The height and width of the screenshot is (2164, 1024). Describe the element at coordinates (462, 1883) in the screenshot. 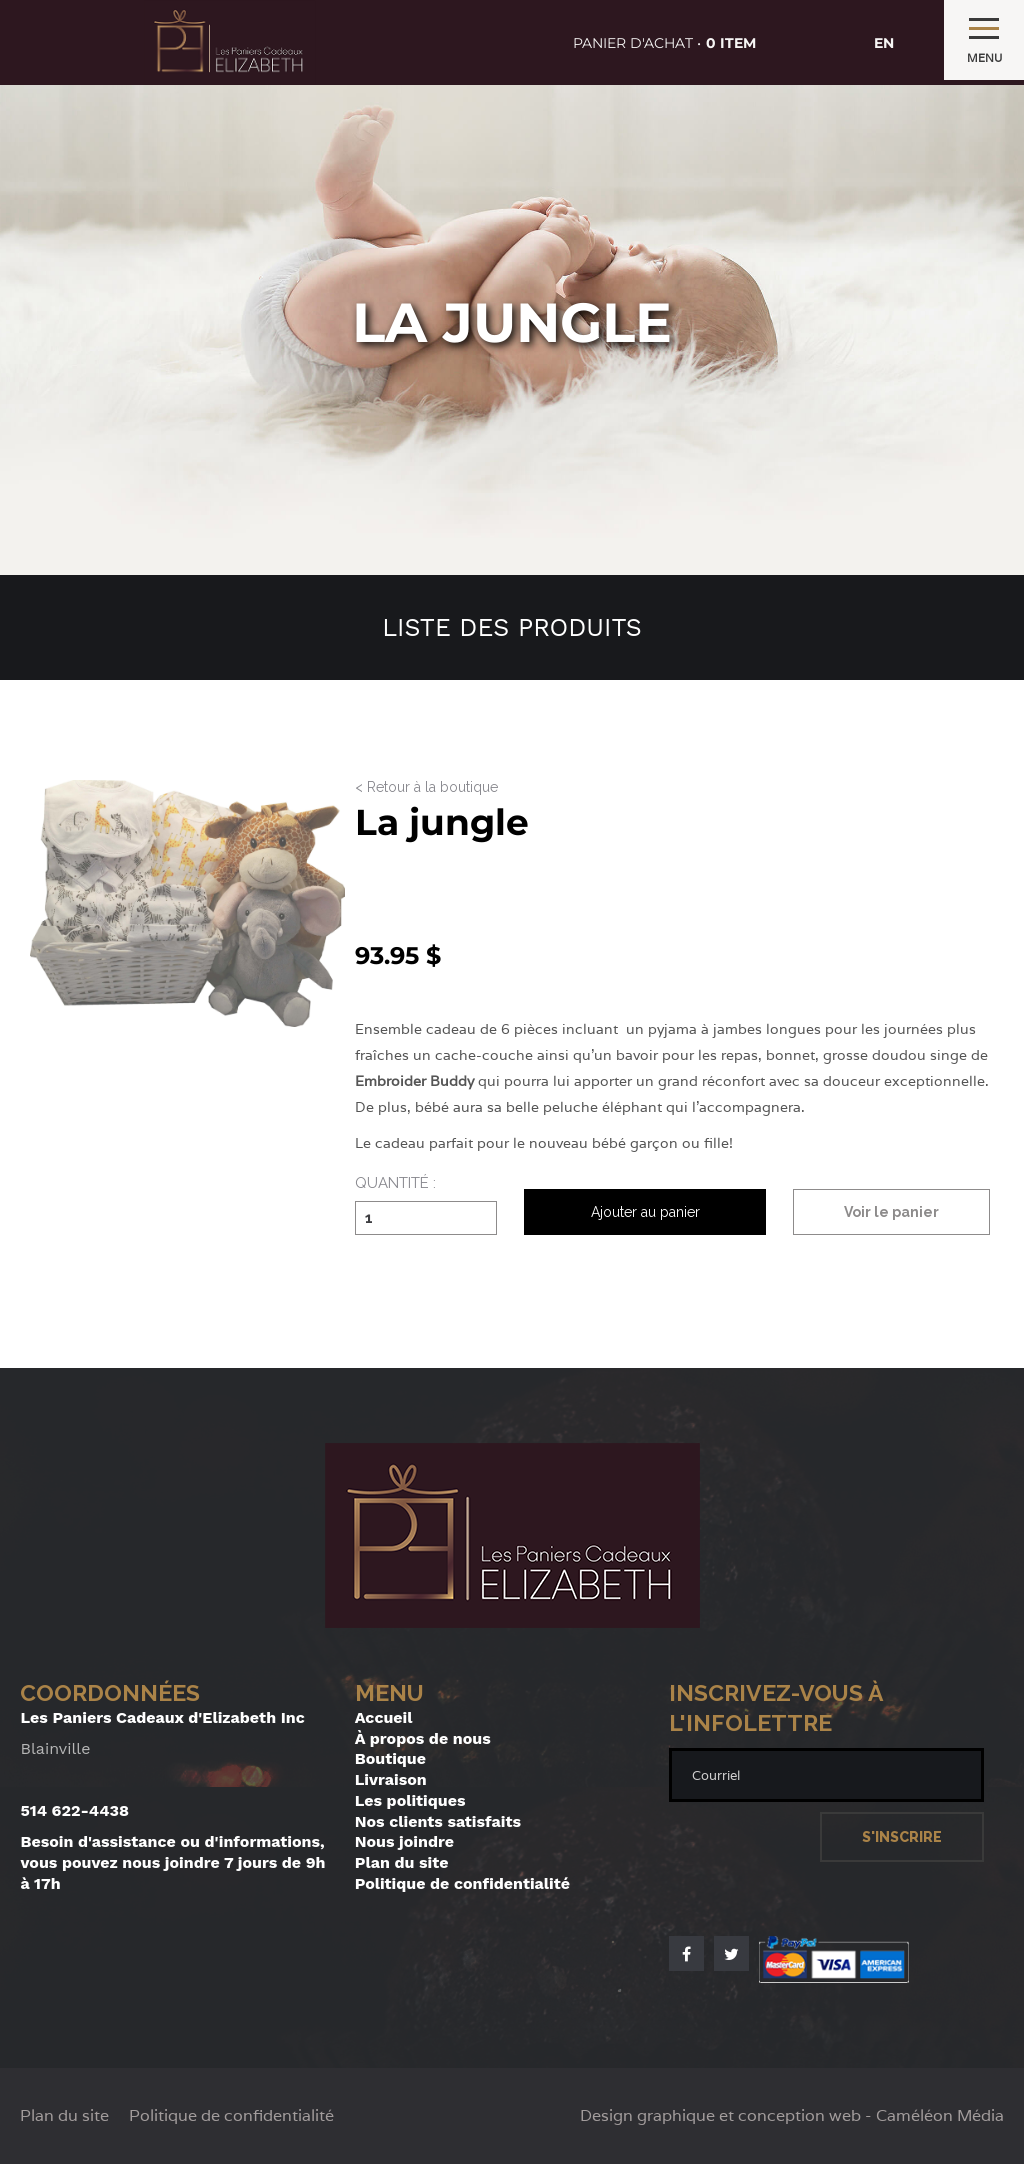

I see `Politique de confidentialité` at that location.